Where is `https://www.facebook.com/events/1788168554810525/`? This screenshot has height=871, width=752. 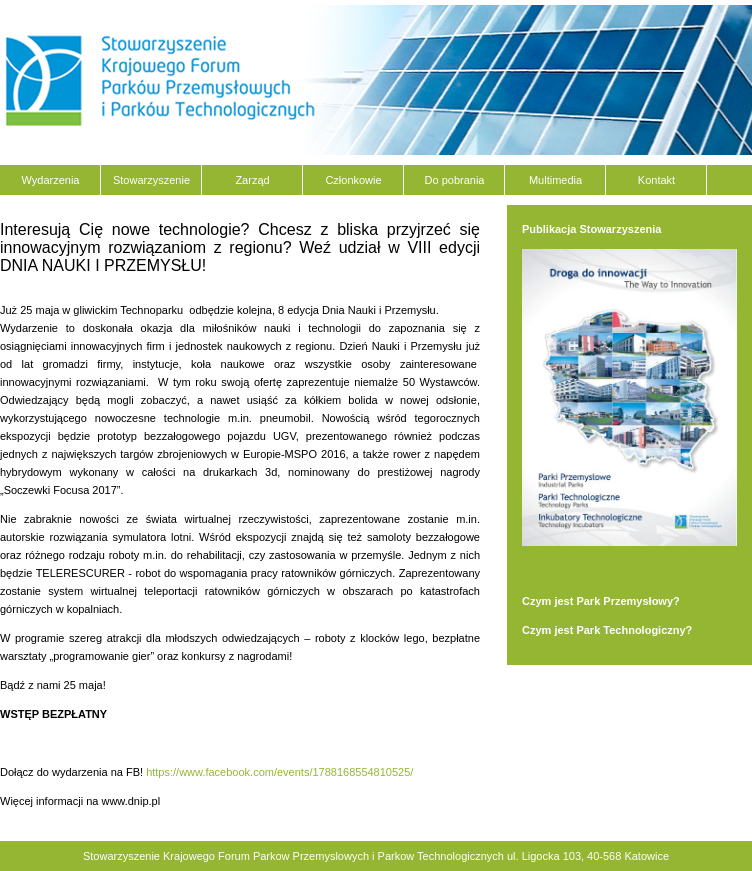 https://www.facebook.com/events/1788168554810525/ is located at coordinates (279, 772).